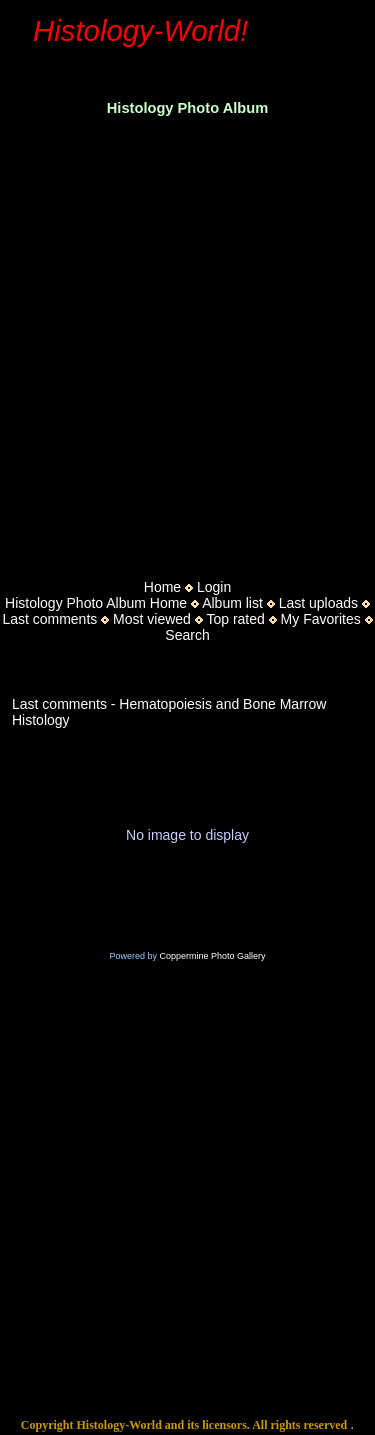 The image size is (375, 1435). What do you see at coordinates (321, 619) in the screenshot?
I see `My Favorites` at bounding box center [321, 619].